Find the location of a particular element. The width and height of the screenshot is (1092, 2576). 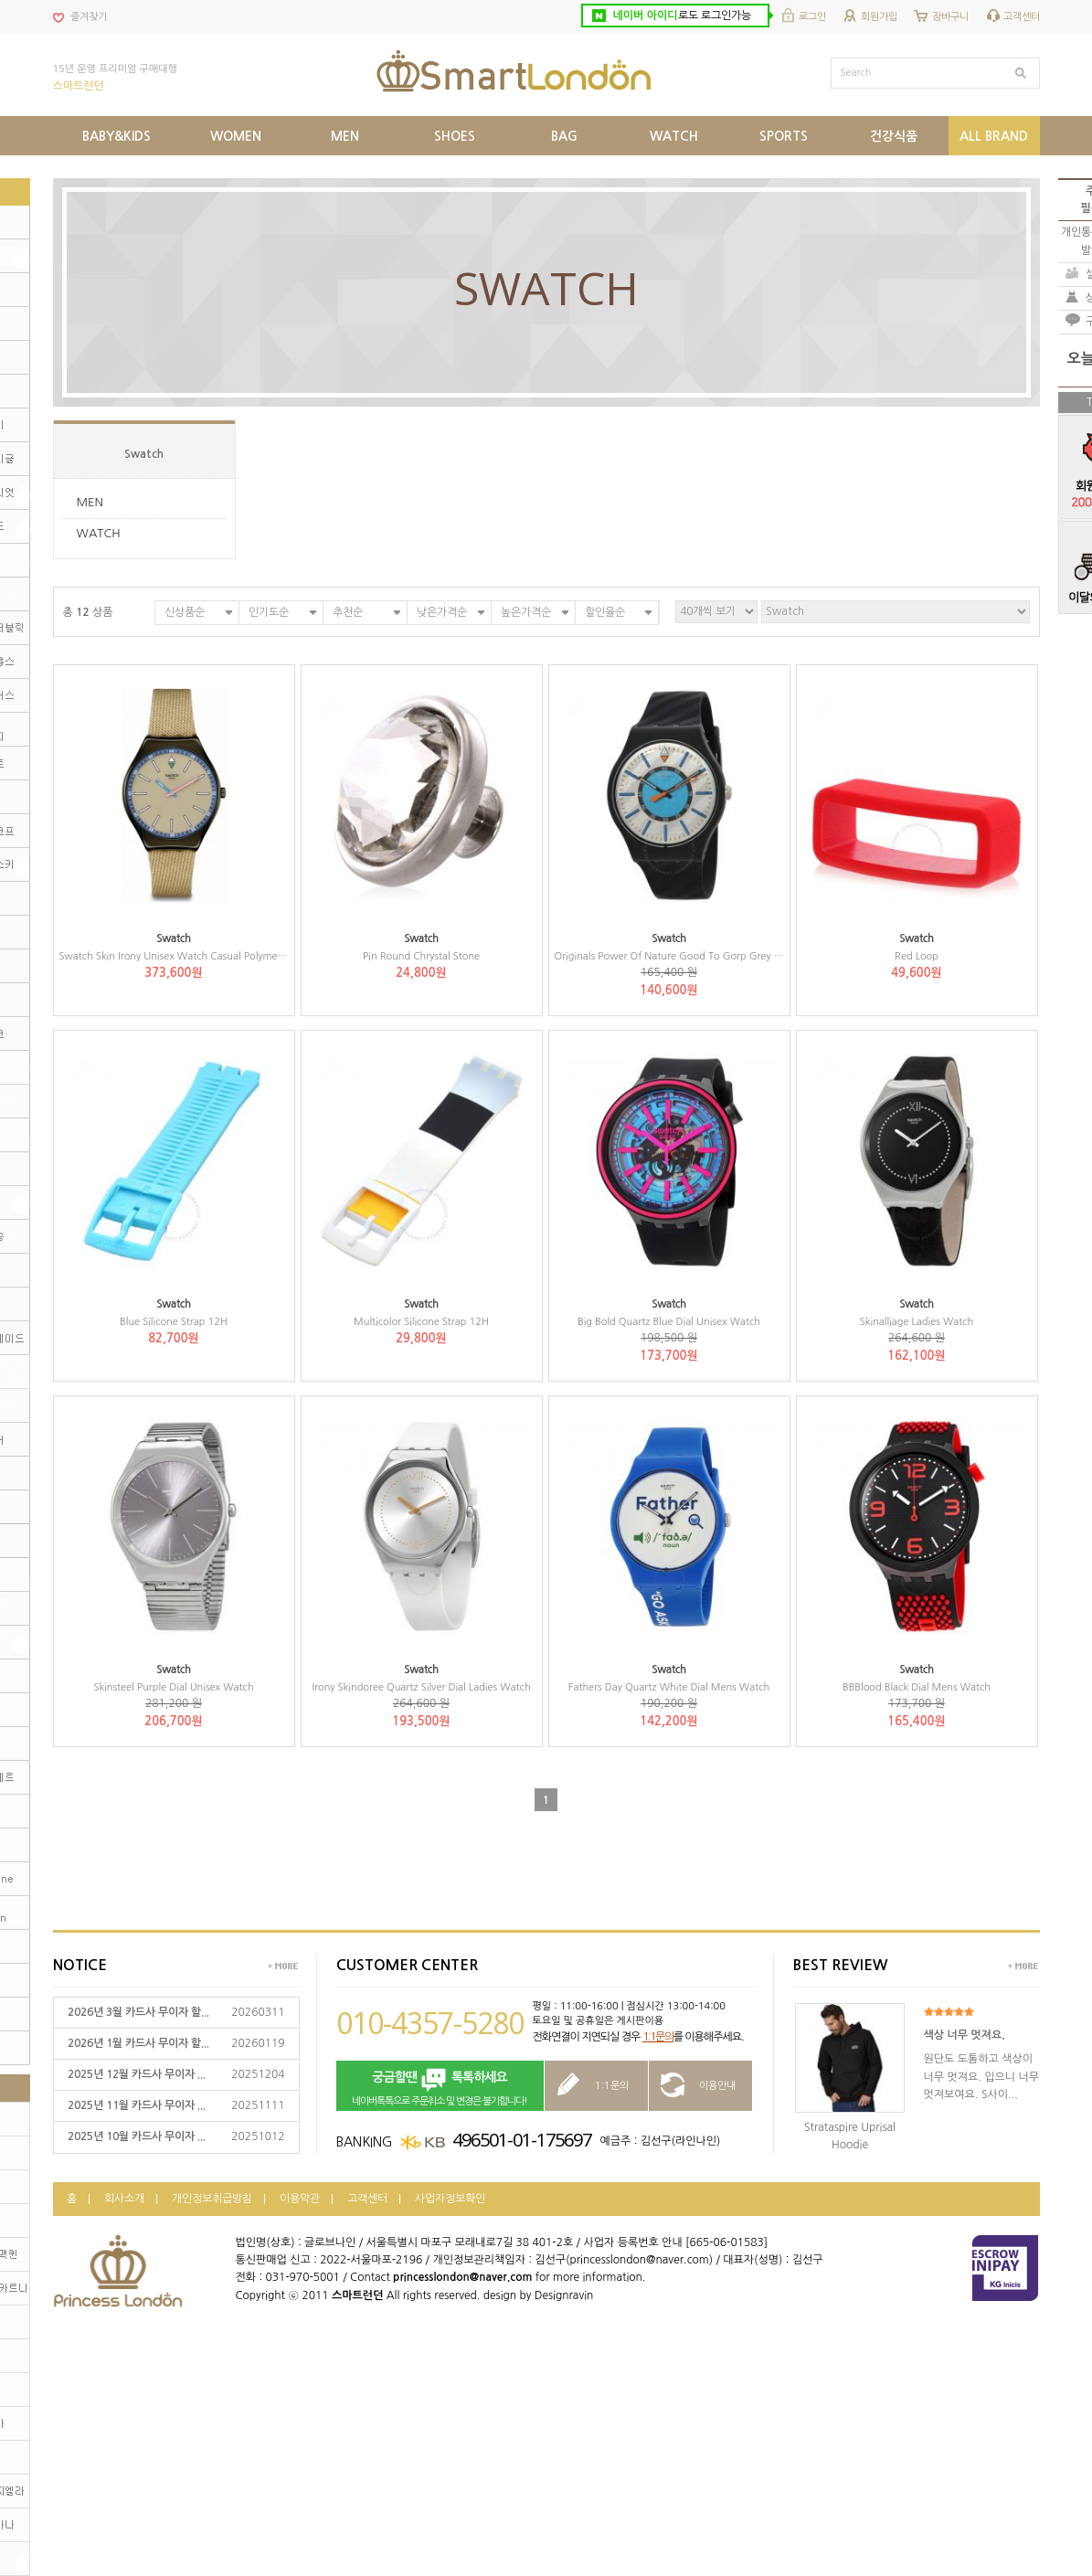

1:1문의 is located at coordinates (657, 2036).